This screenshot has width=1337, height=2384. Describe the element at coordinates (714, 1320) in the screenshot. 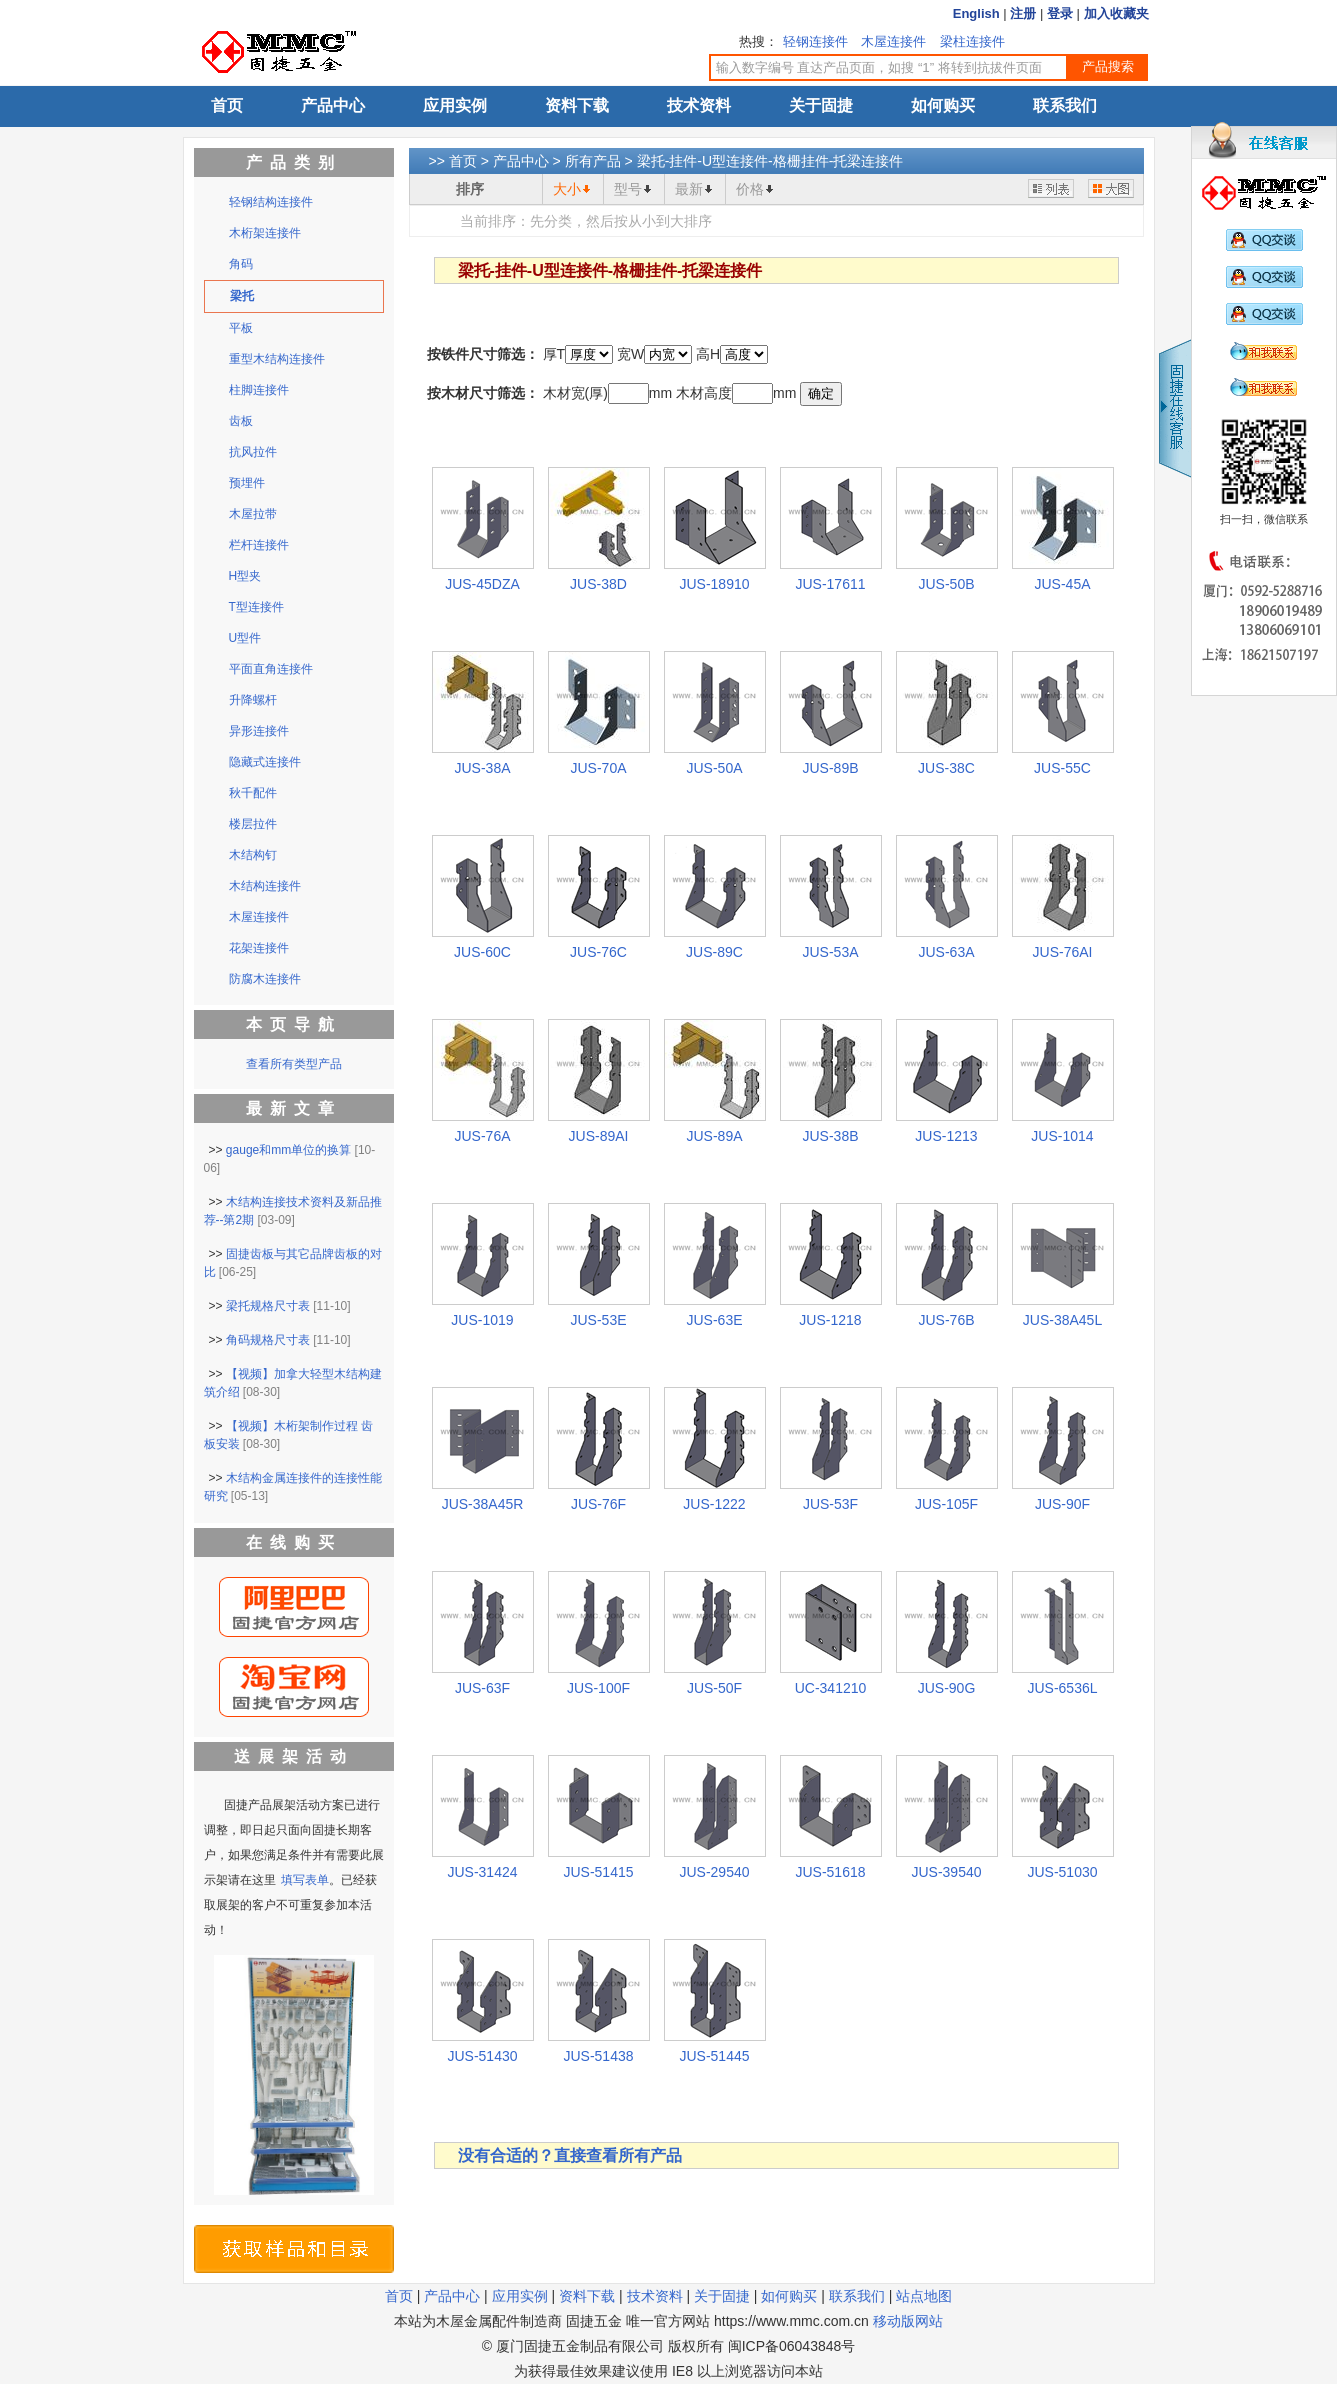

I see `JUS-63E` at that location.